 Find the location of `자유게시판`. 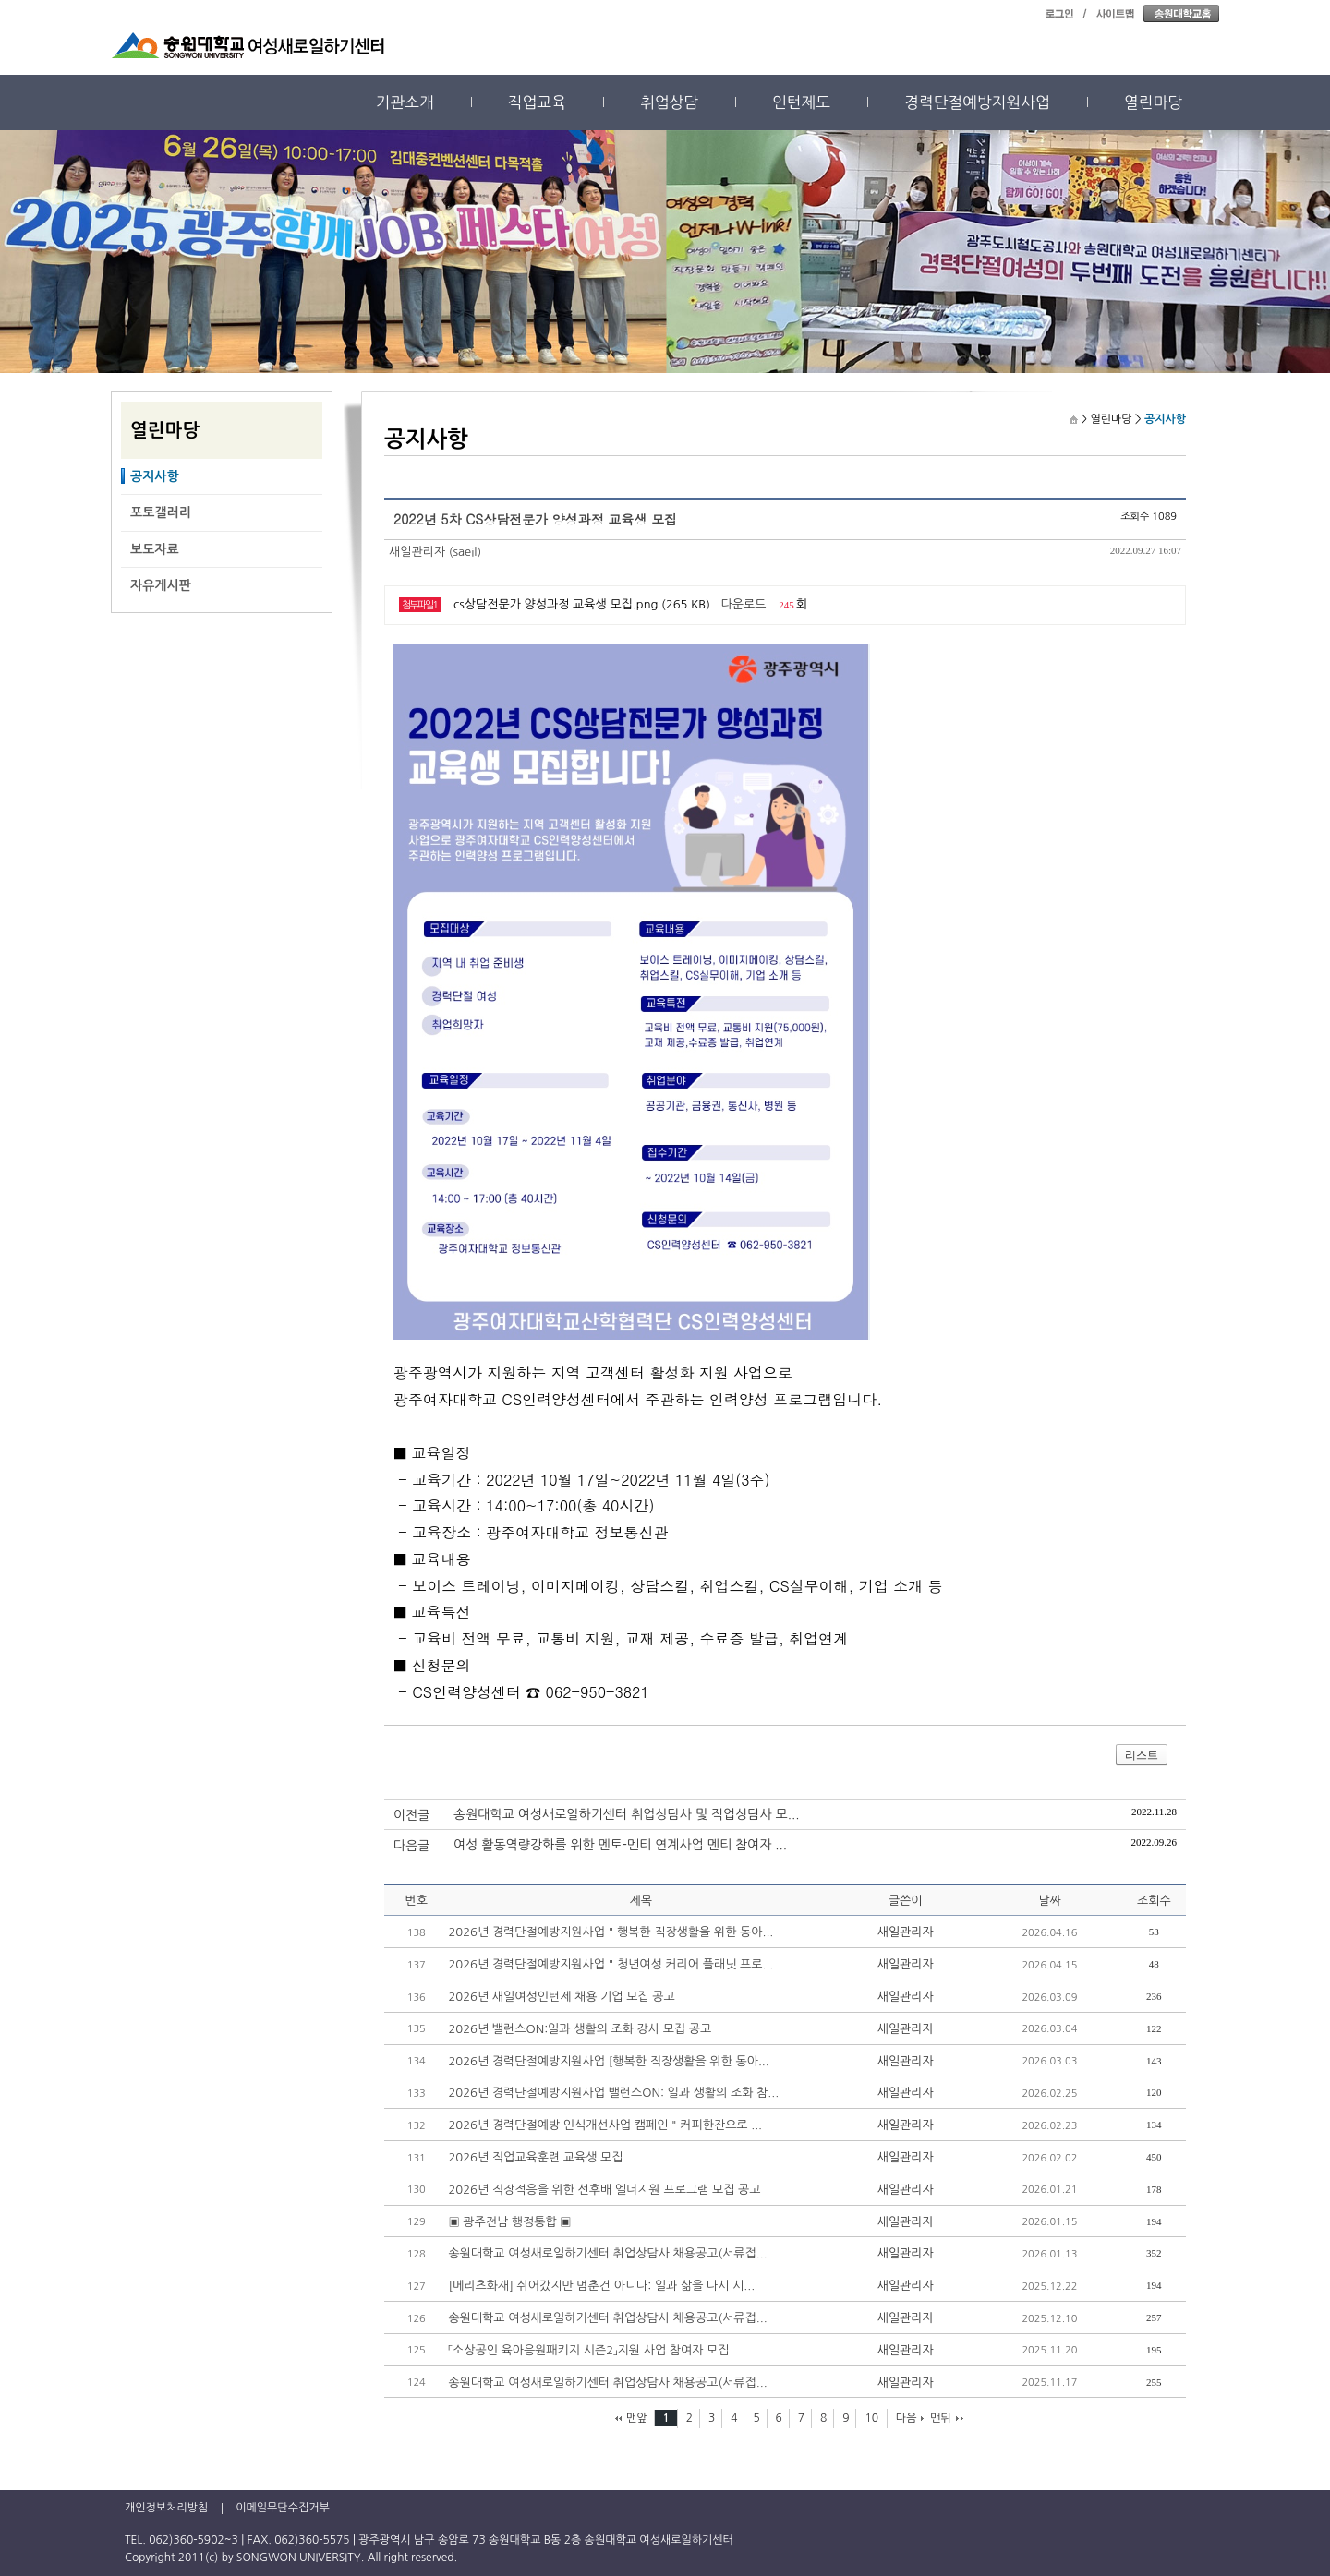

자유게시판 is located at coordinates (160, 585).